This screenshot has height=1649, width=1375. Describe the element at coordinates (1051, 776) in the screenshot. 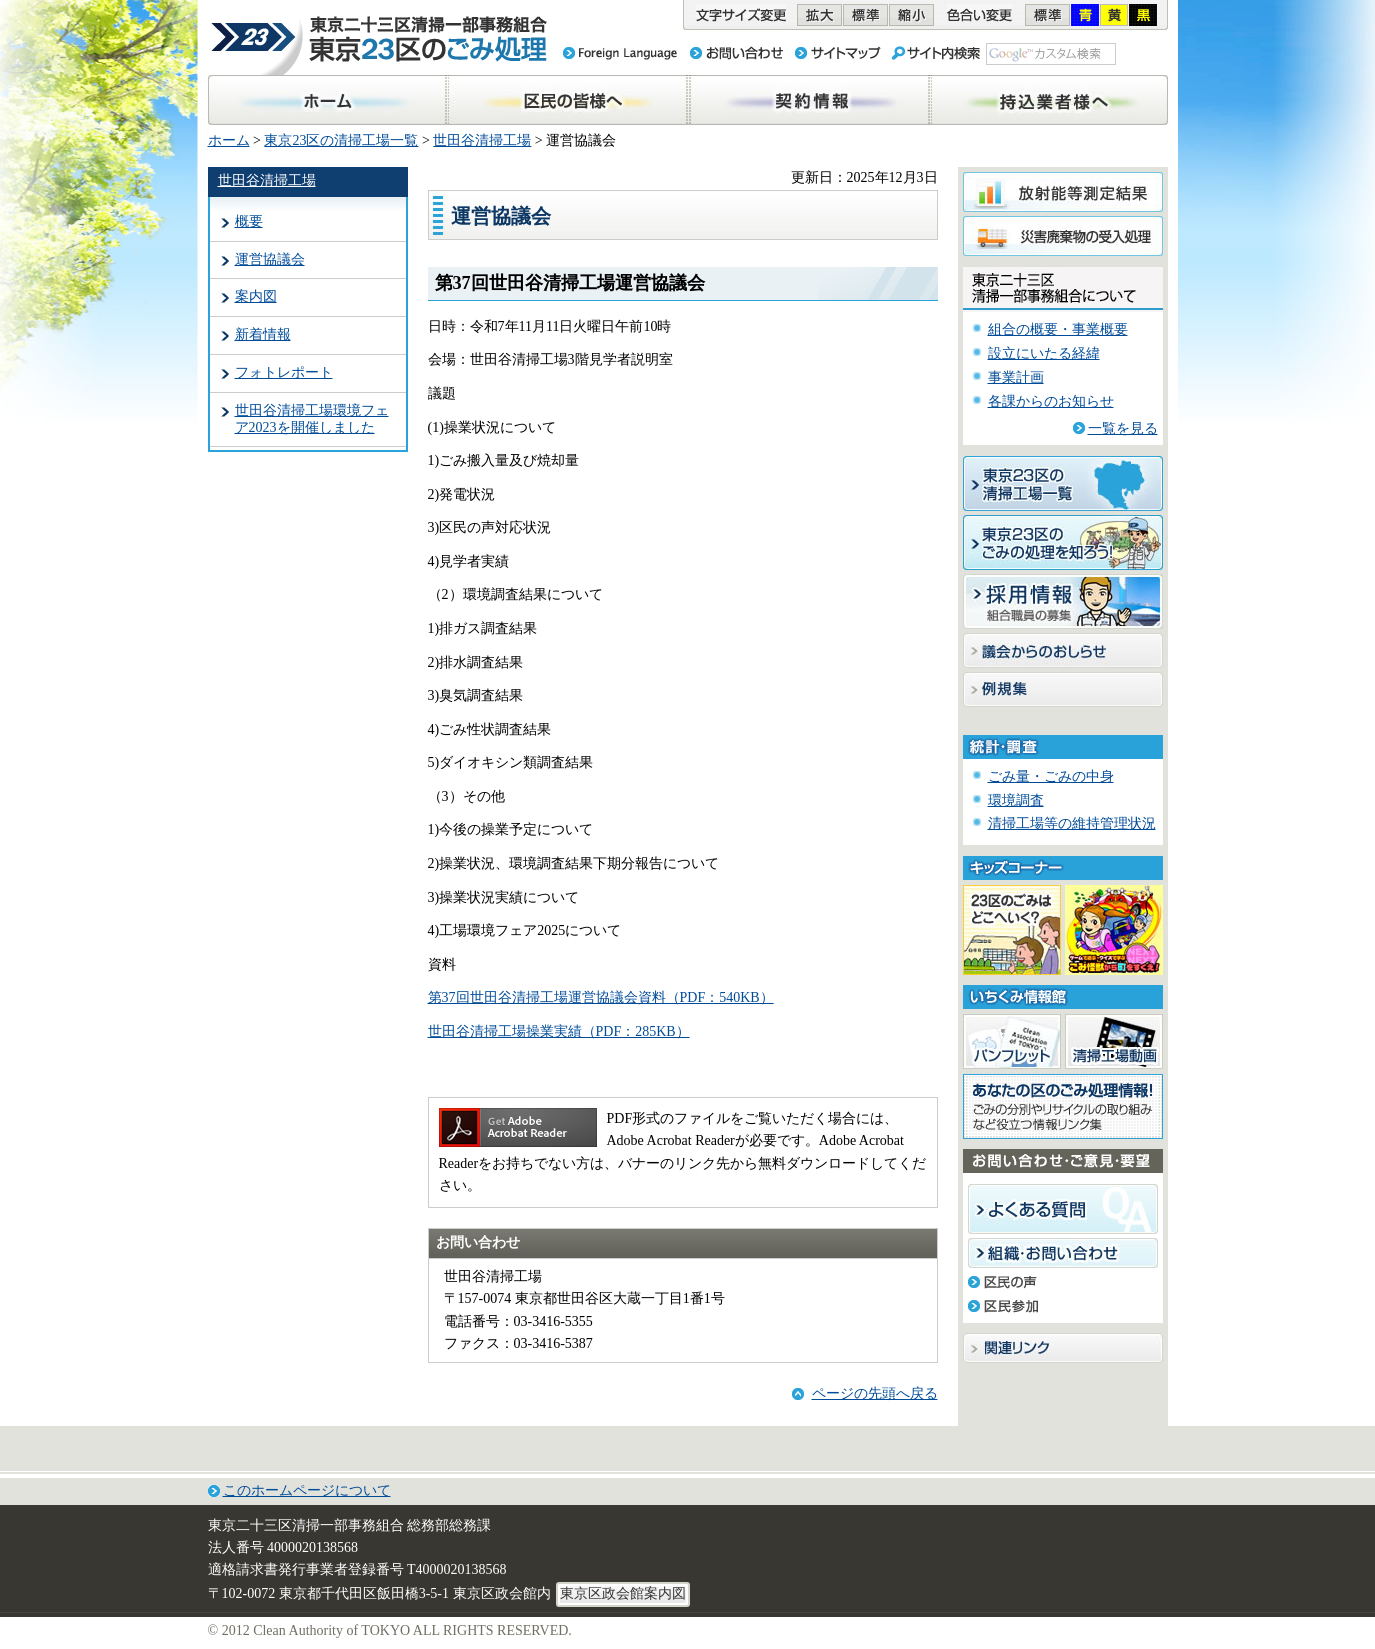

I see `ごみ量・ごみの中身` at that location.